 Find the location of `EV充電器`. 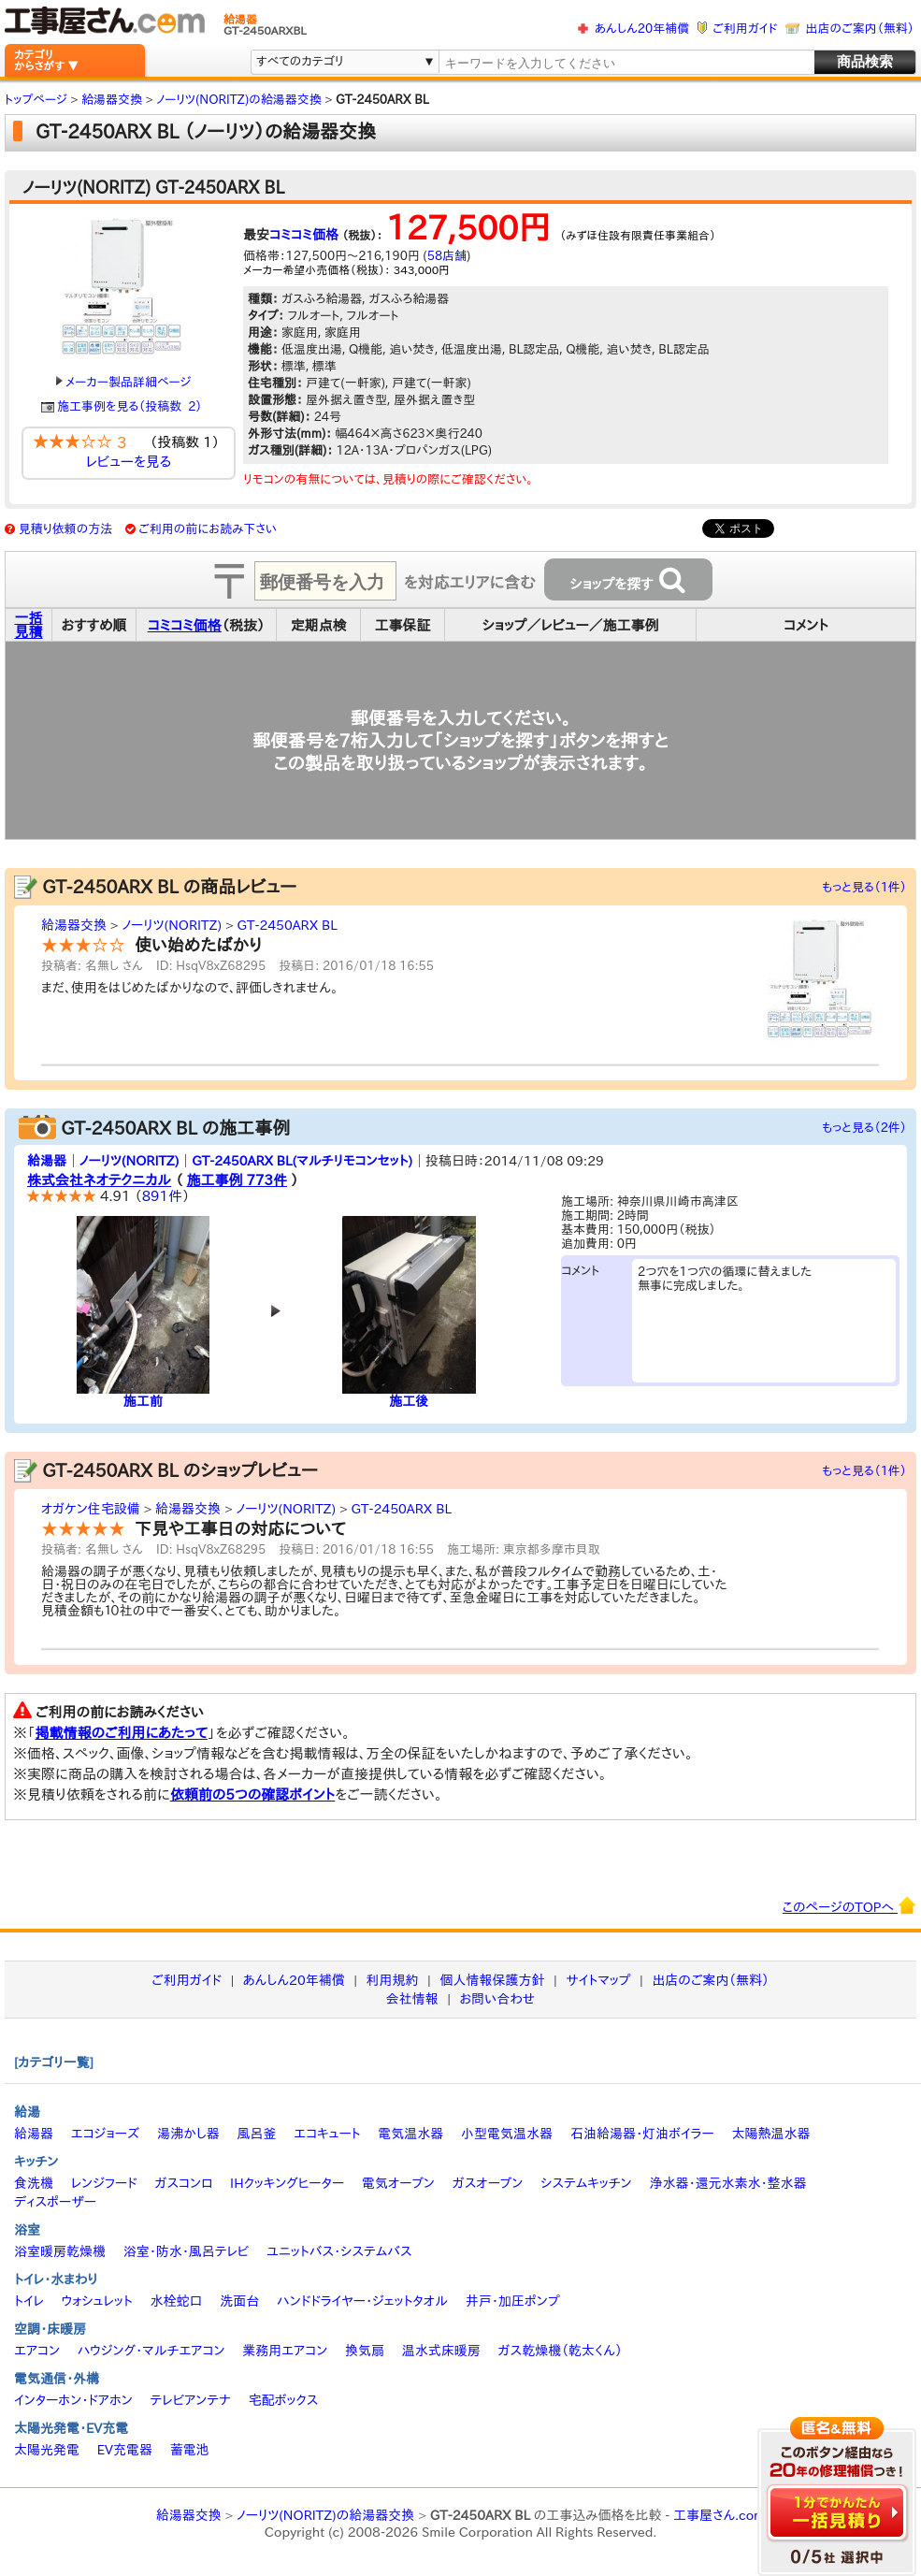

EV充電器 is located at coordinates (124, 2449).